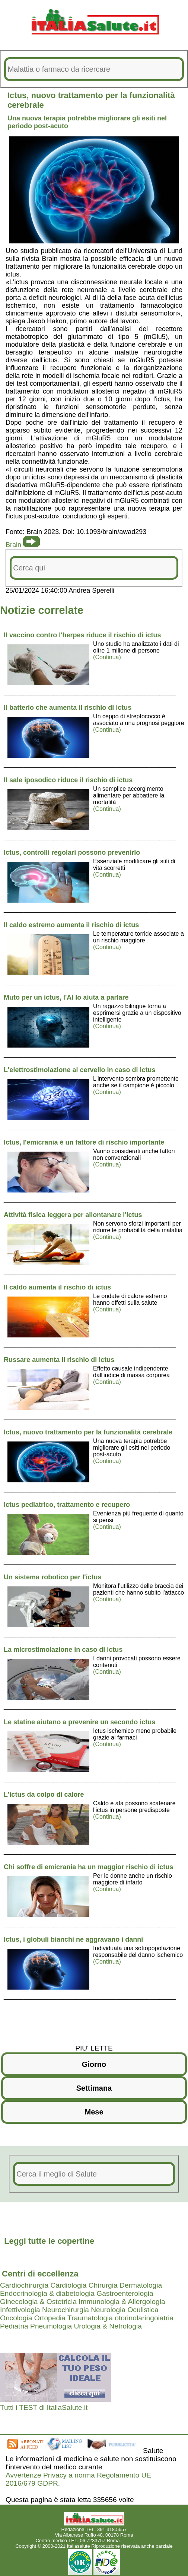 The image size is (188, 2576). What do you see at coordinates (59, 1359) in the screenshot?
I see `Russare aumenta il rischio di ictus` at bounding box center [59, 1359].